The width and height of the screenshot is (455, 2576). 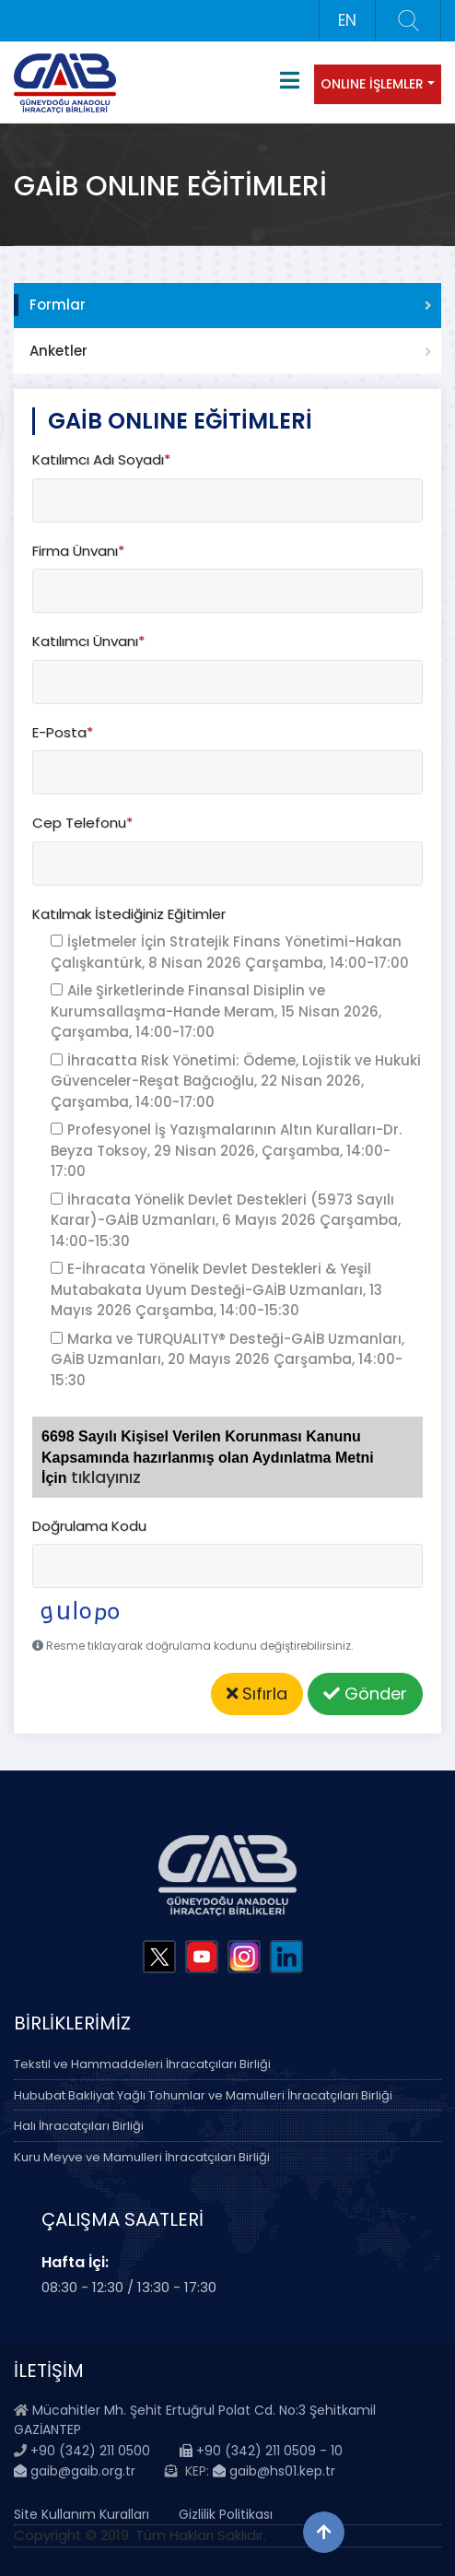 What do you see at coordinates (90, 2450) in the screenshot?
I see `+90 (342) 211 0500` at bounding box center [90, 2450].